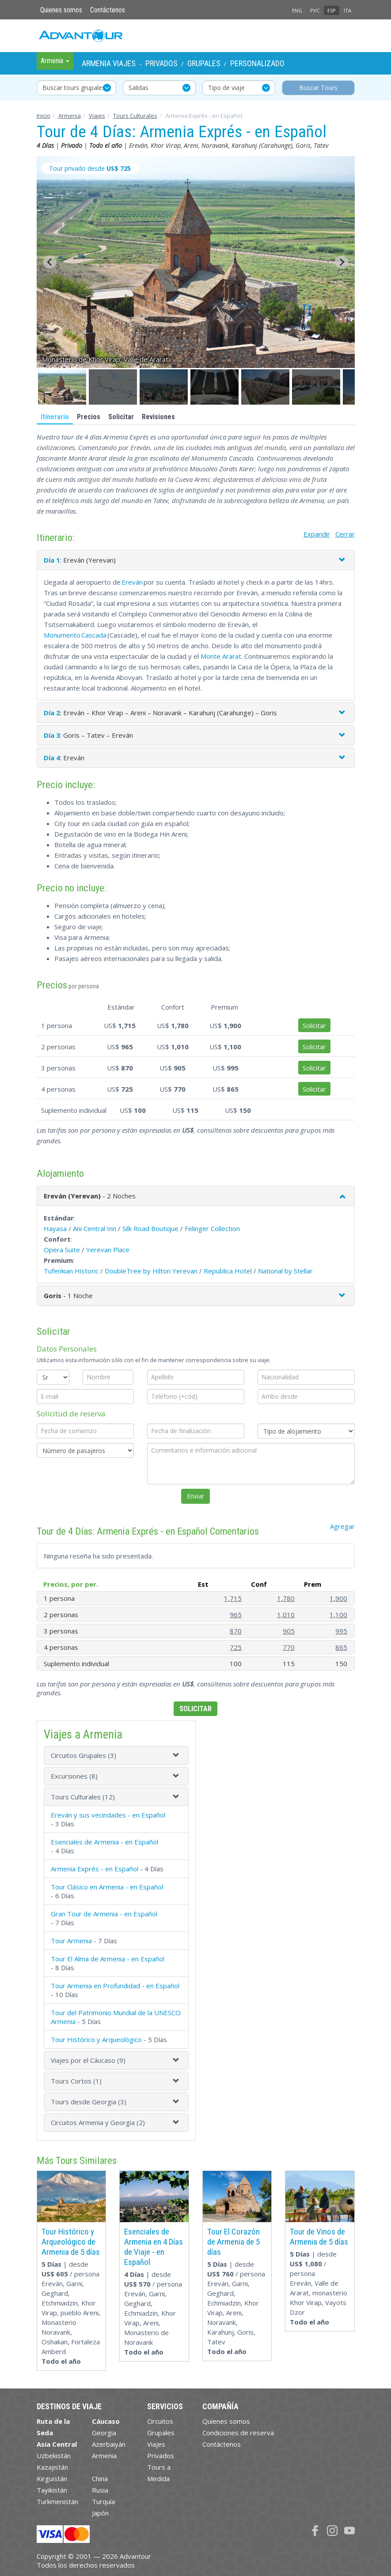 This screenshot has width=391, height=2576. Describe the element at coordinates (285, 1270) in the screenshot. I see `National by Stellar` at that location.